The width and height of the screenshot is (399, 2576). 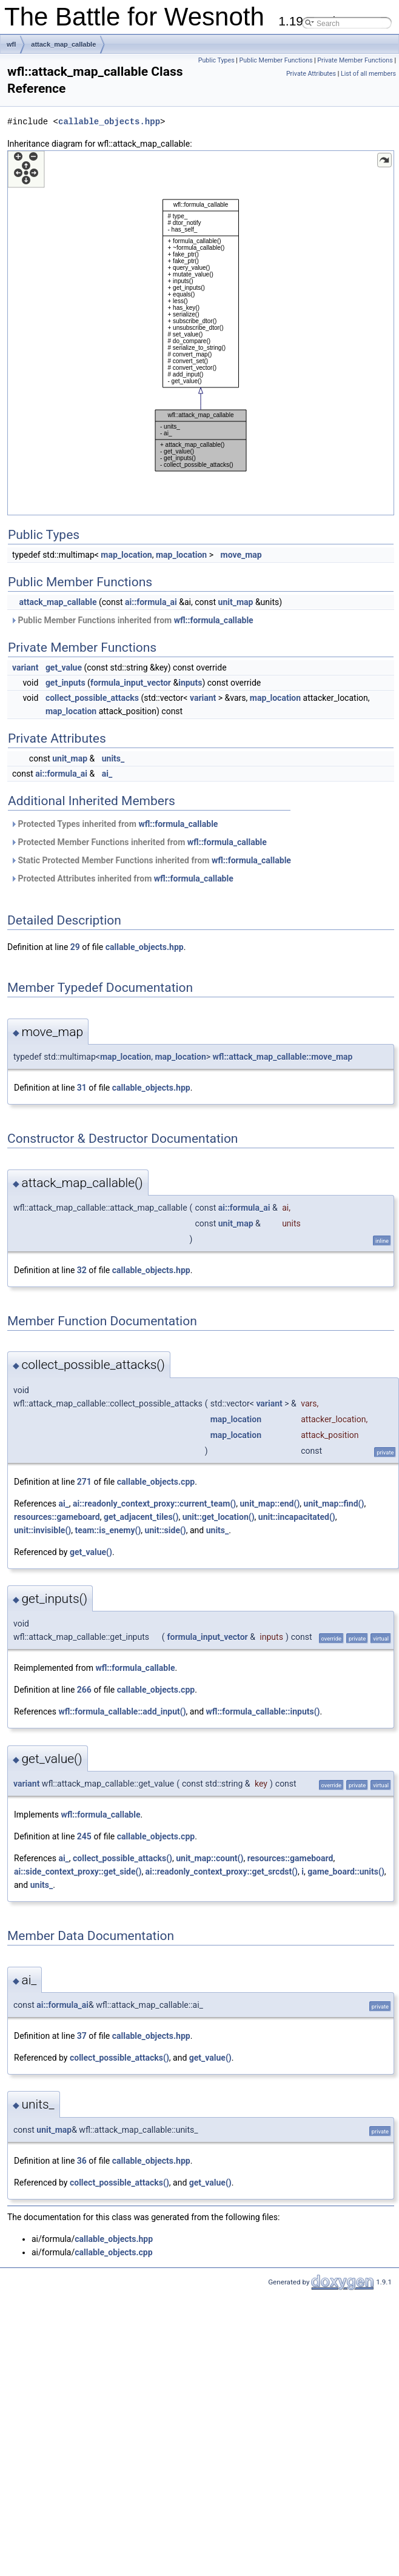 What do you see at coordinates (63, 667) in the screenshot?
I see `get_value` at bounding box center [63, 667].